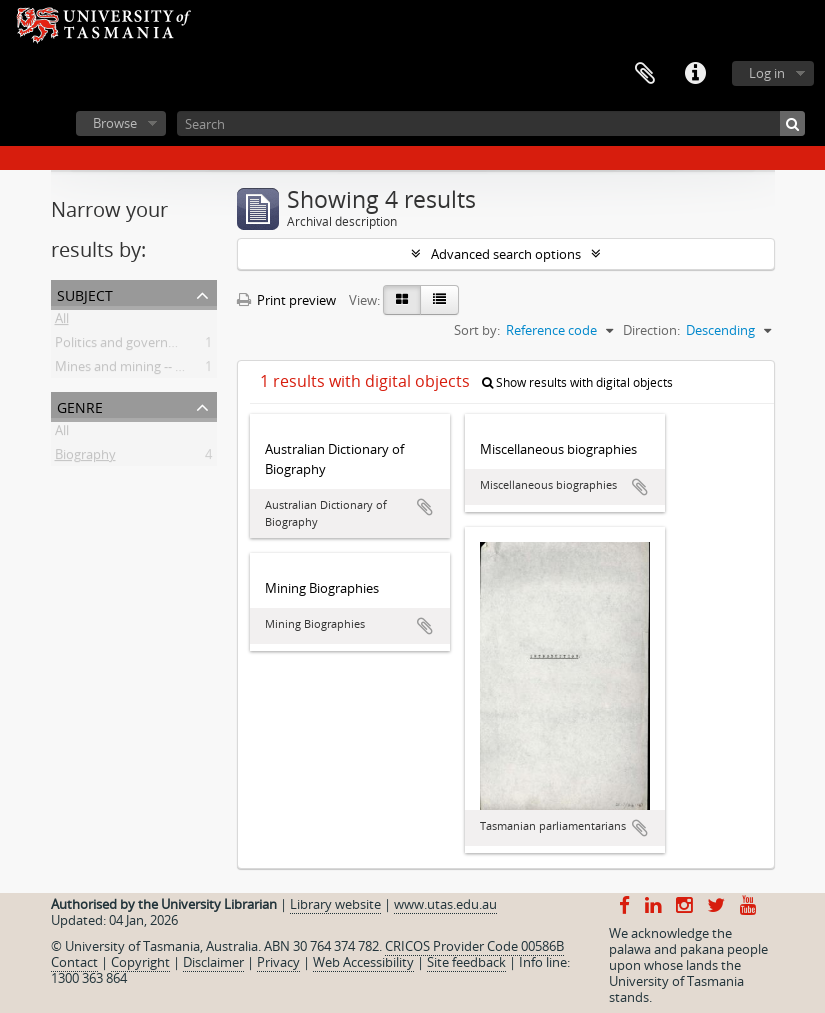 This screenshot has width=825, height=1013. What do you see at coordinates (477, 330) in the screenshot?
I see `Sort by:` at bounding box center [477, 330].